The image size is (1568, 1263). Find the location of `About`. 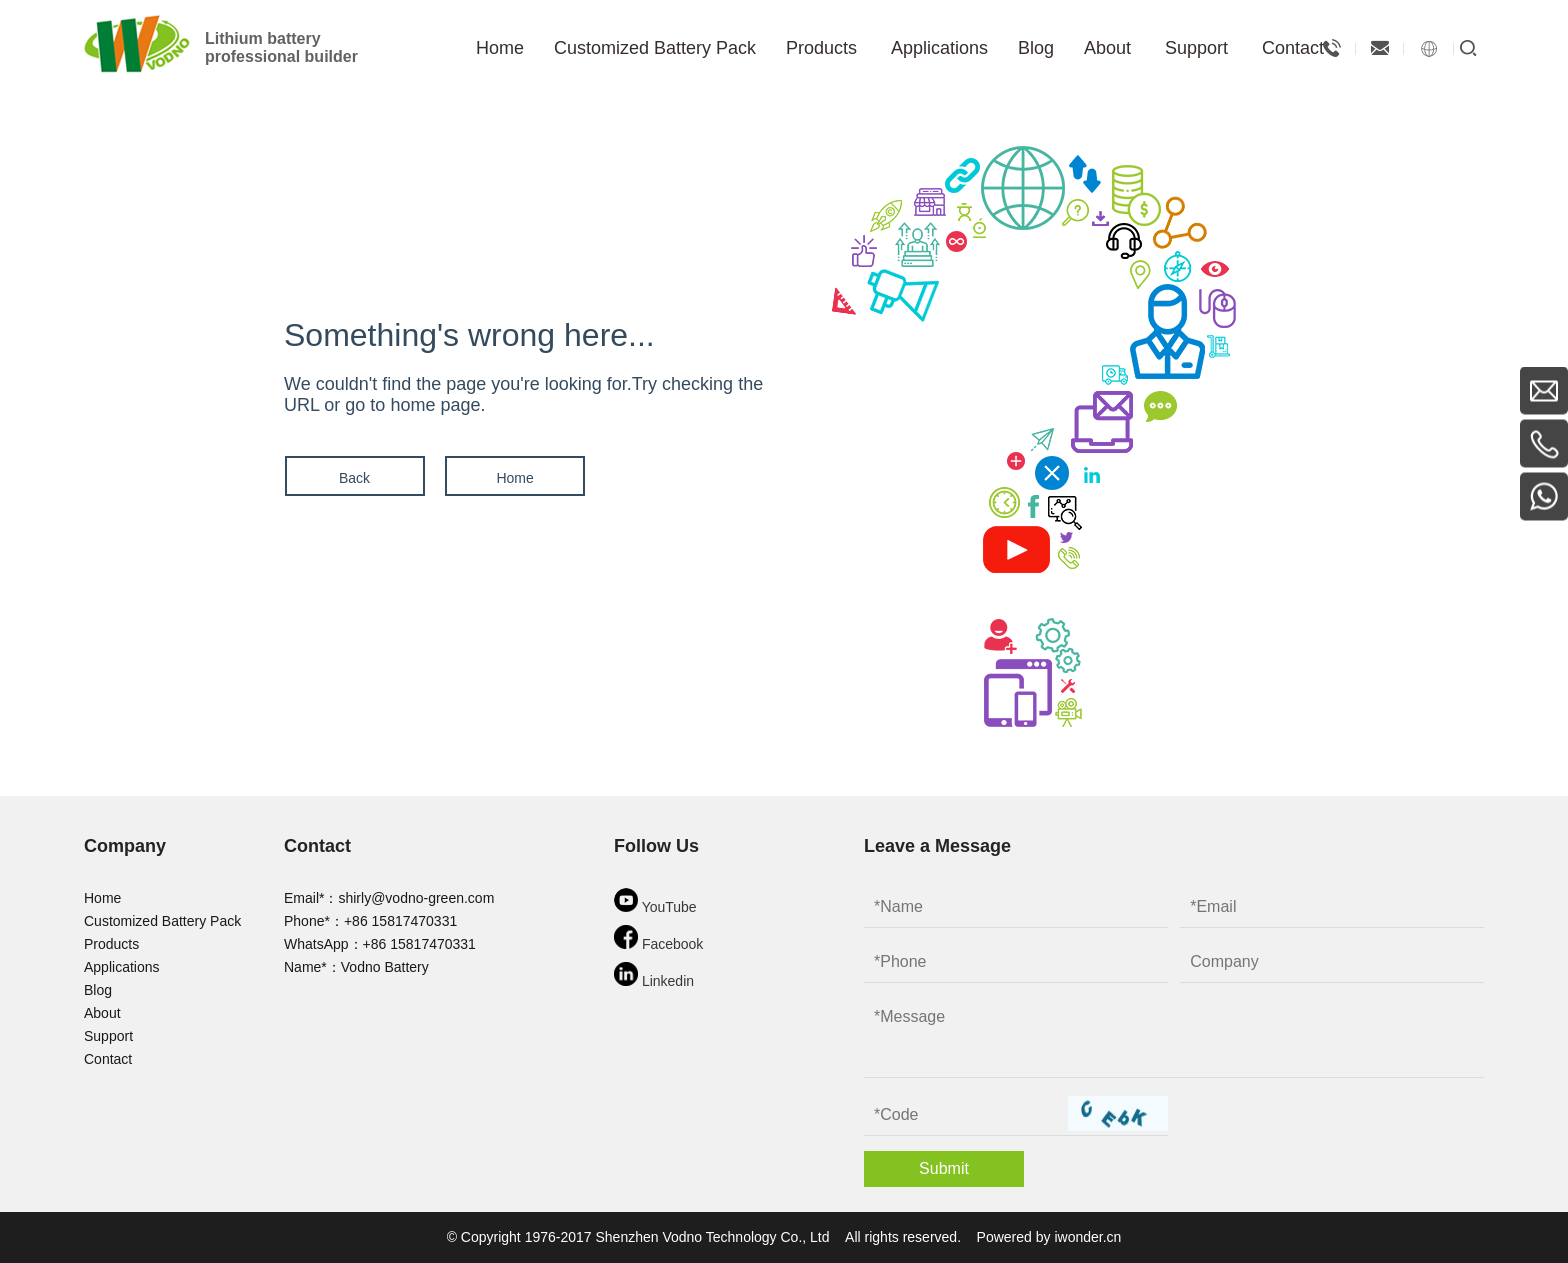

About is located at coordinates (102, 1013).